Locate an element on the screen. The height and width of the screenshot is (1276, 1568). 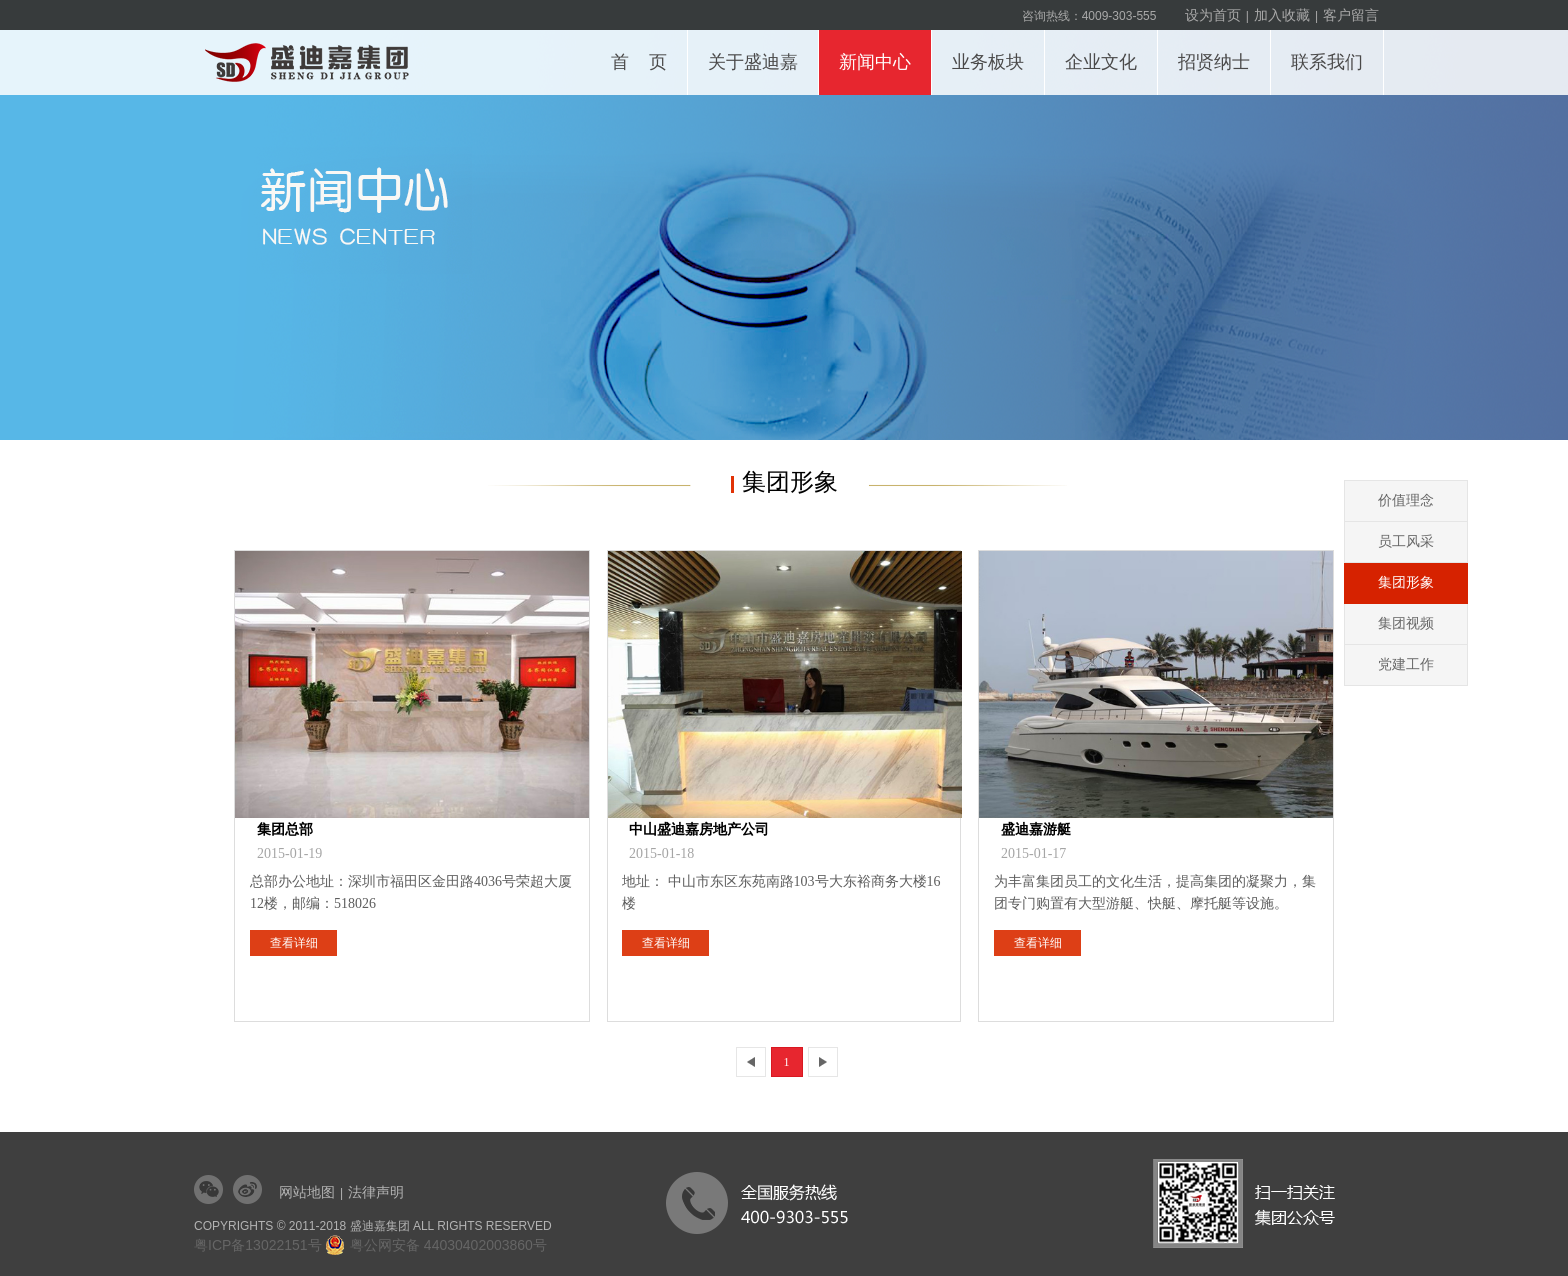
集团视频 is located at coordinates (1406, 623).